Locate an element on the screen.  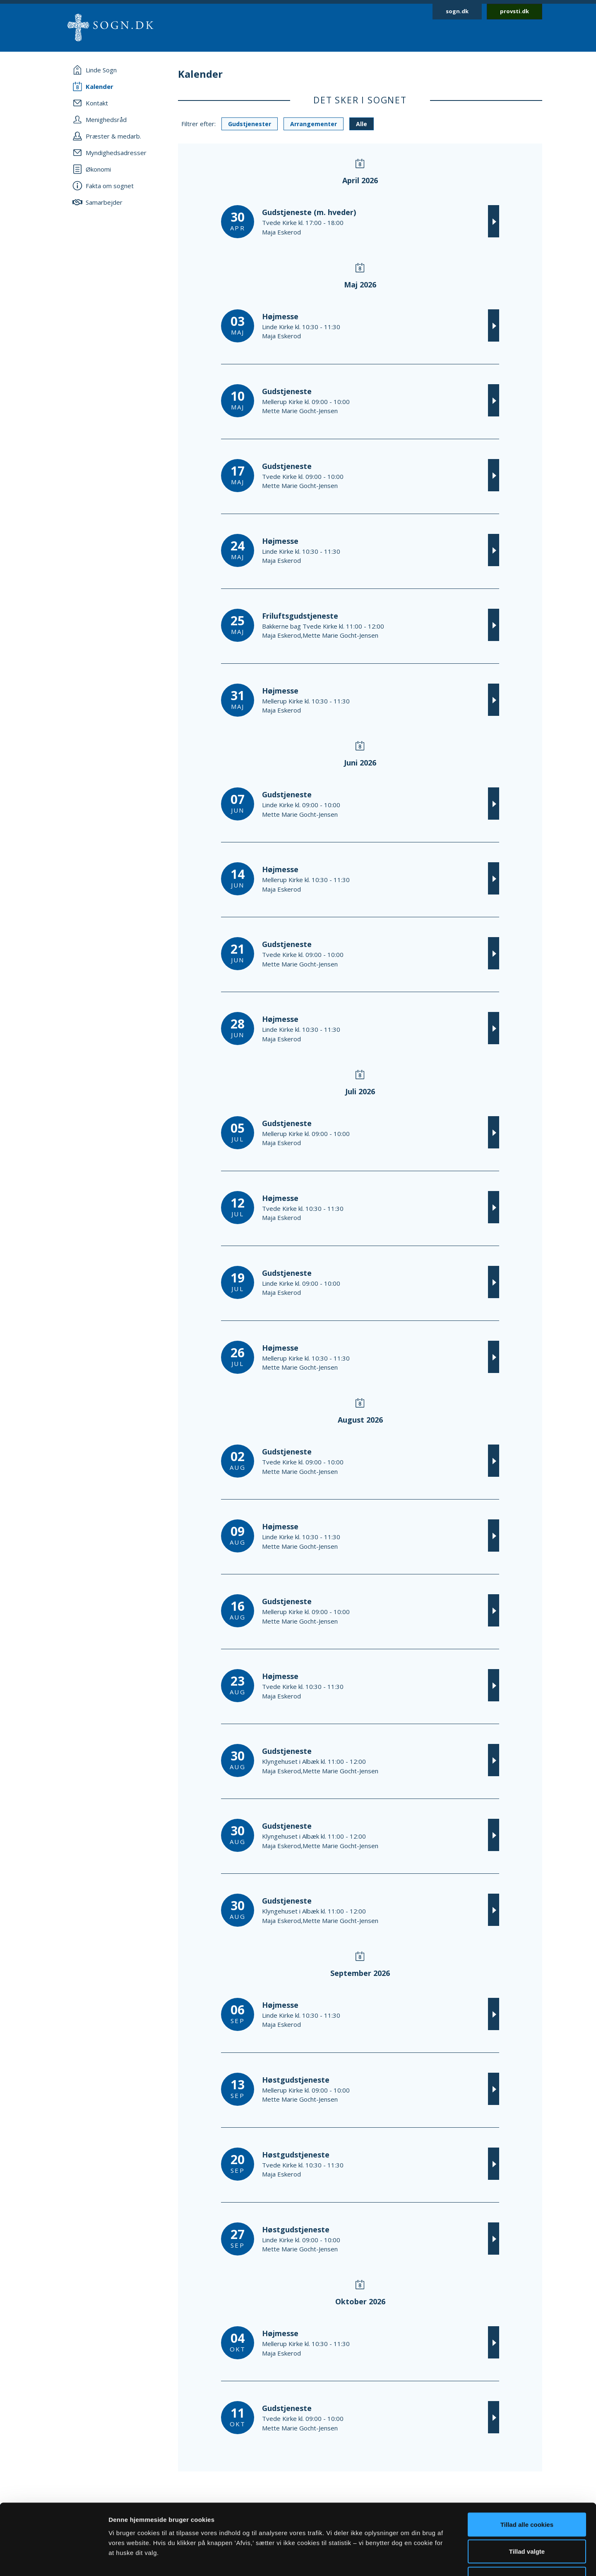
Vis detaljer is located at coordinates (430, 2559).